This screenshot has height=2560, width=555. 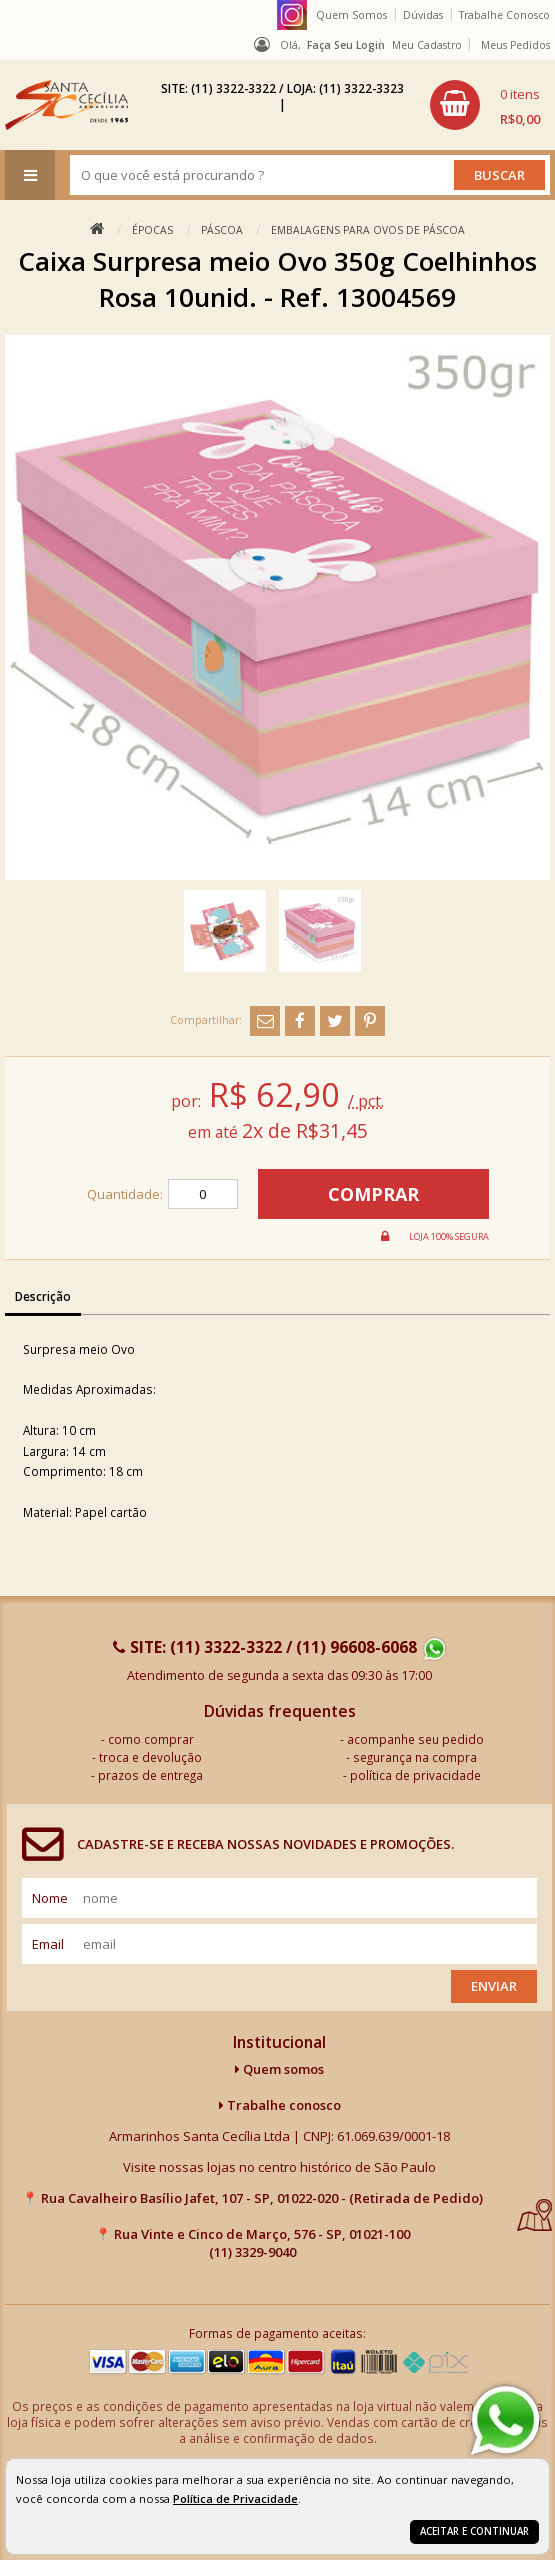 I want to click on Enviar, so click(x=494, y=1986).